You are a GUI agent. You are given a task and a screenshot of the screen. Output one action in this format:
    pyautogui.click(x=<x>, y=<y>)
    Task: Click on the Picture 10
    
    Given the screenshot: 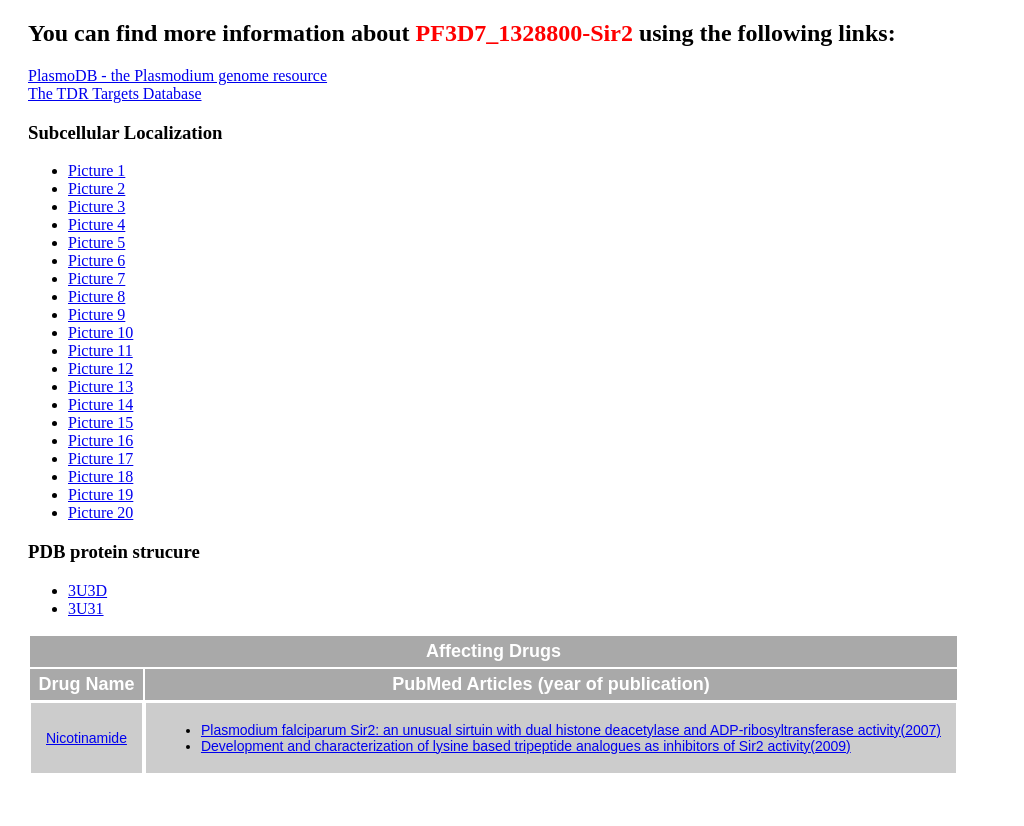 What is the action you would take?
    pyautogui.click(x=100, y=332)
    